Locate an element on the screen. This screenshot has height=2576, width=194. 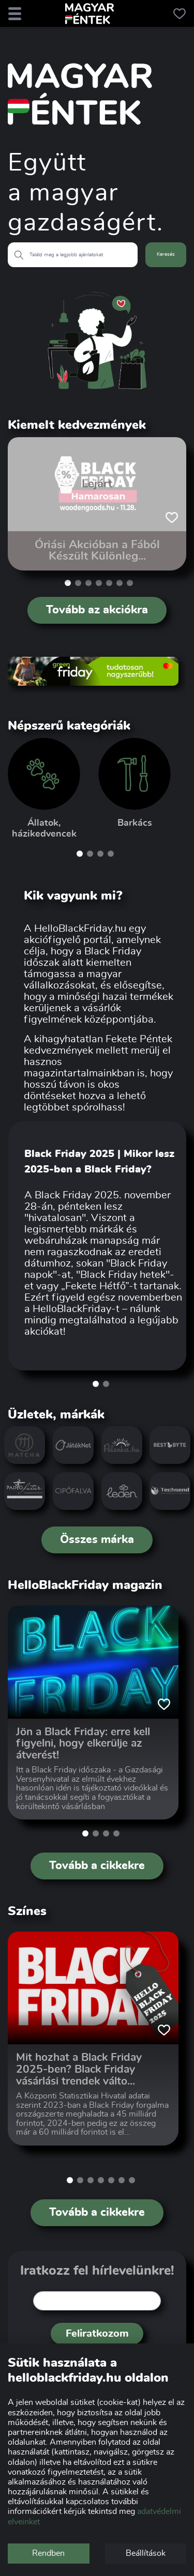
Tovább az akciókra is located at coordinates (97, 609).